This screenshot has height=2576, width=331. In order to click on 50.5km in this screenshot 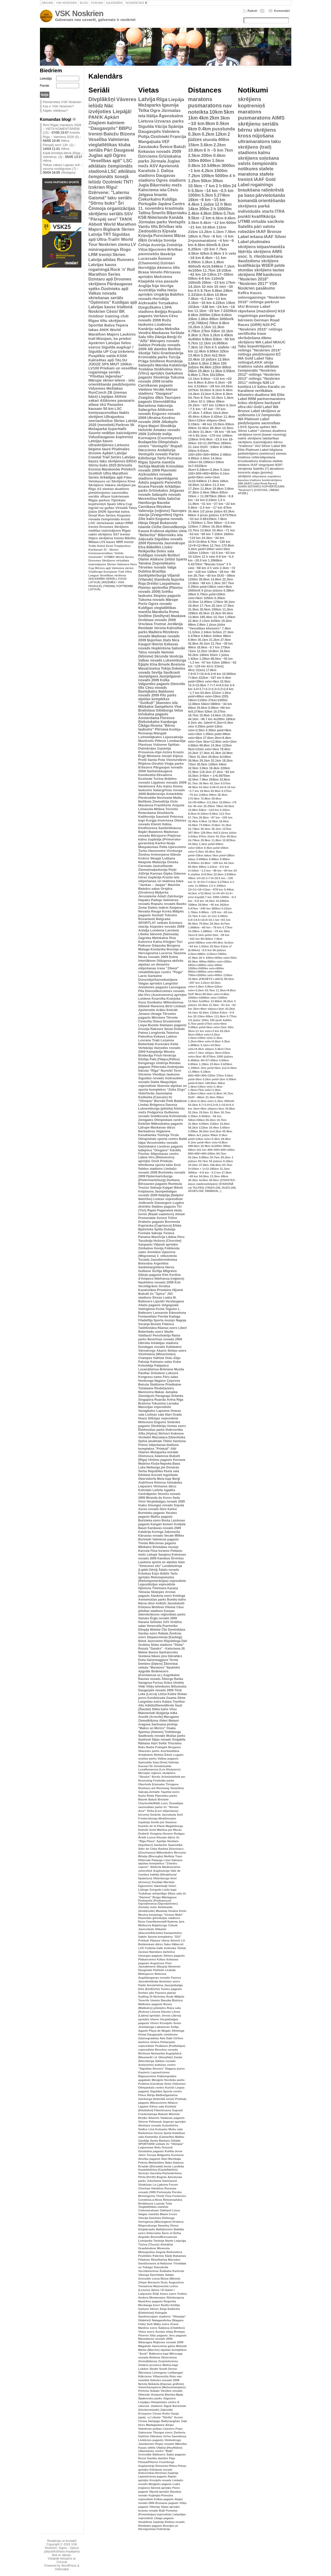, I will do `click(229, 806)`.